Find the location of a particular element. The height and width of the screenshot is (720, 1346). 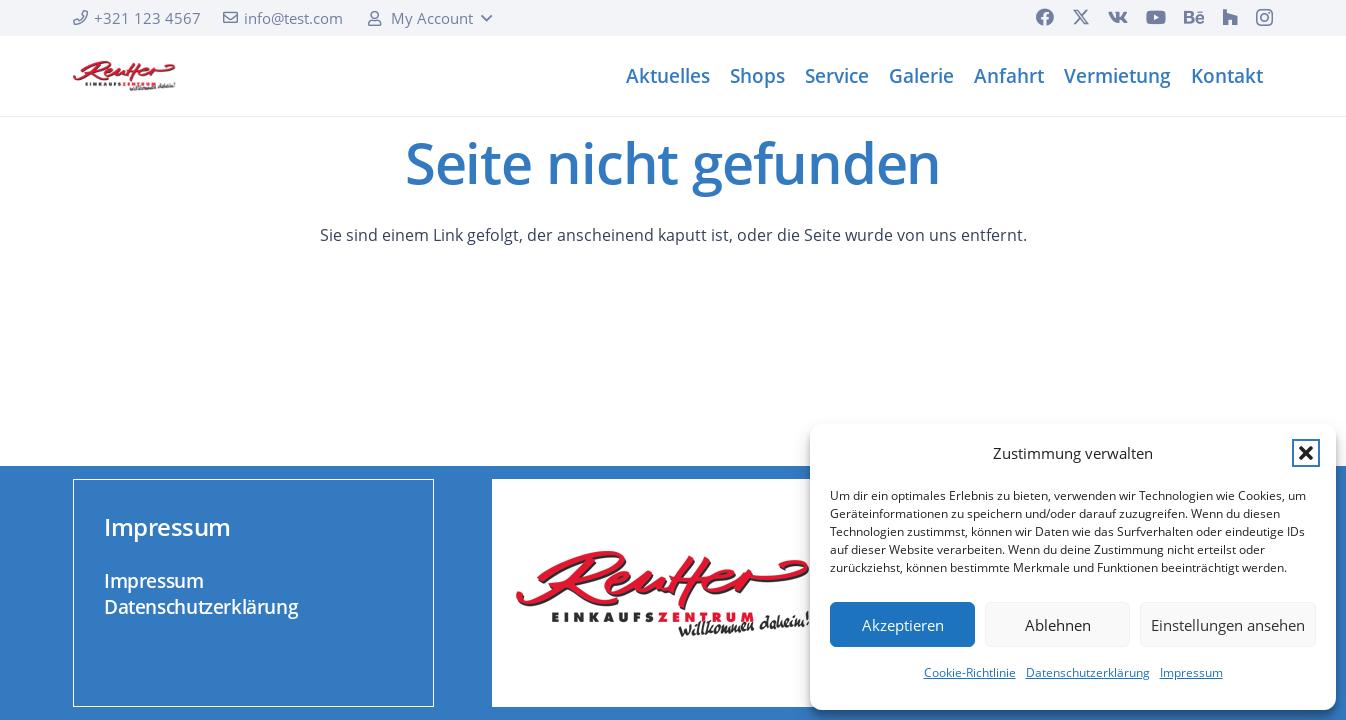

Akzeptieren is located at coordinates (903, 625).